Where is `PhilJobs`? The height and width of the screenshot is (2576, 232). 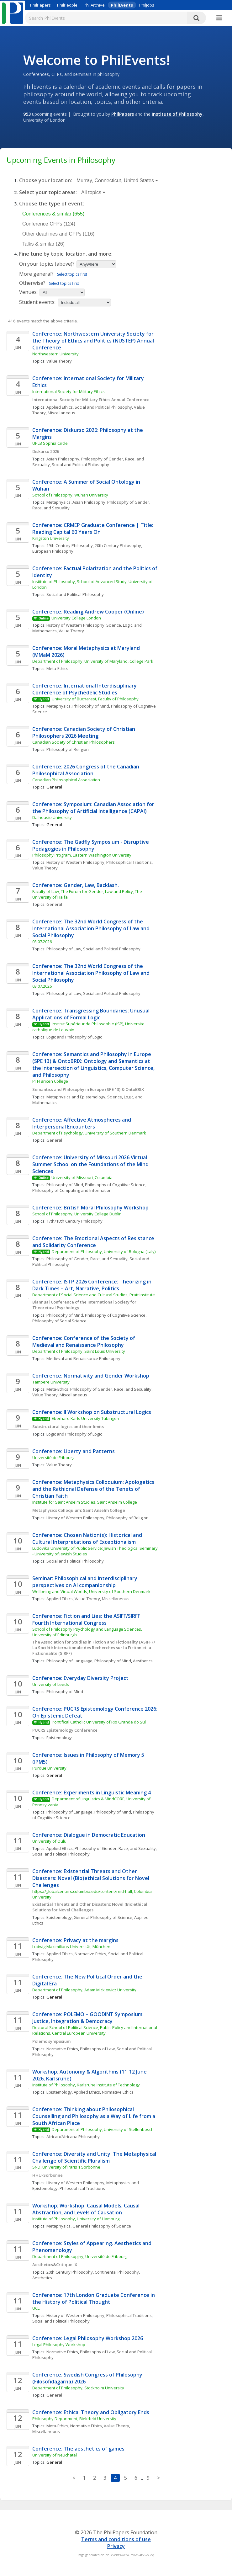
PhilJobs is located at coordinates (146, 5).